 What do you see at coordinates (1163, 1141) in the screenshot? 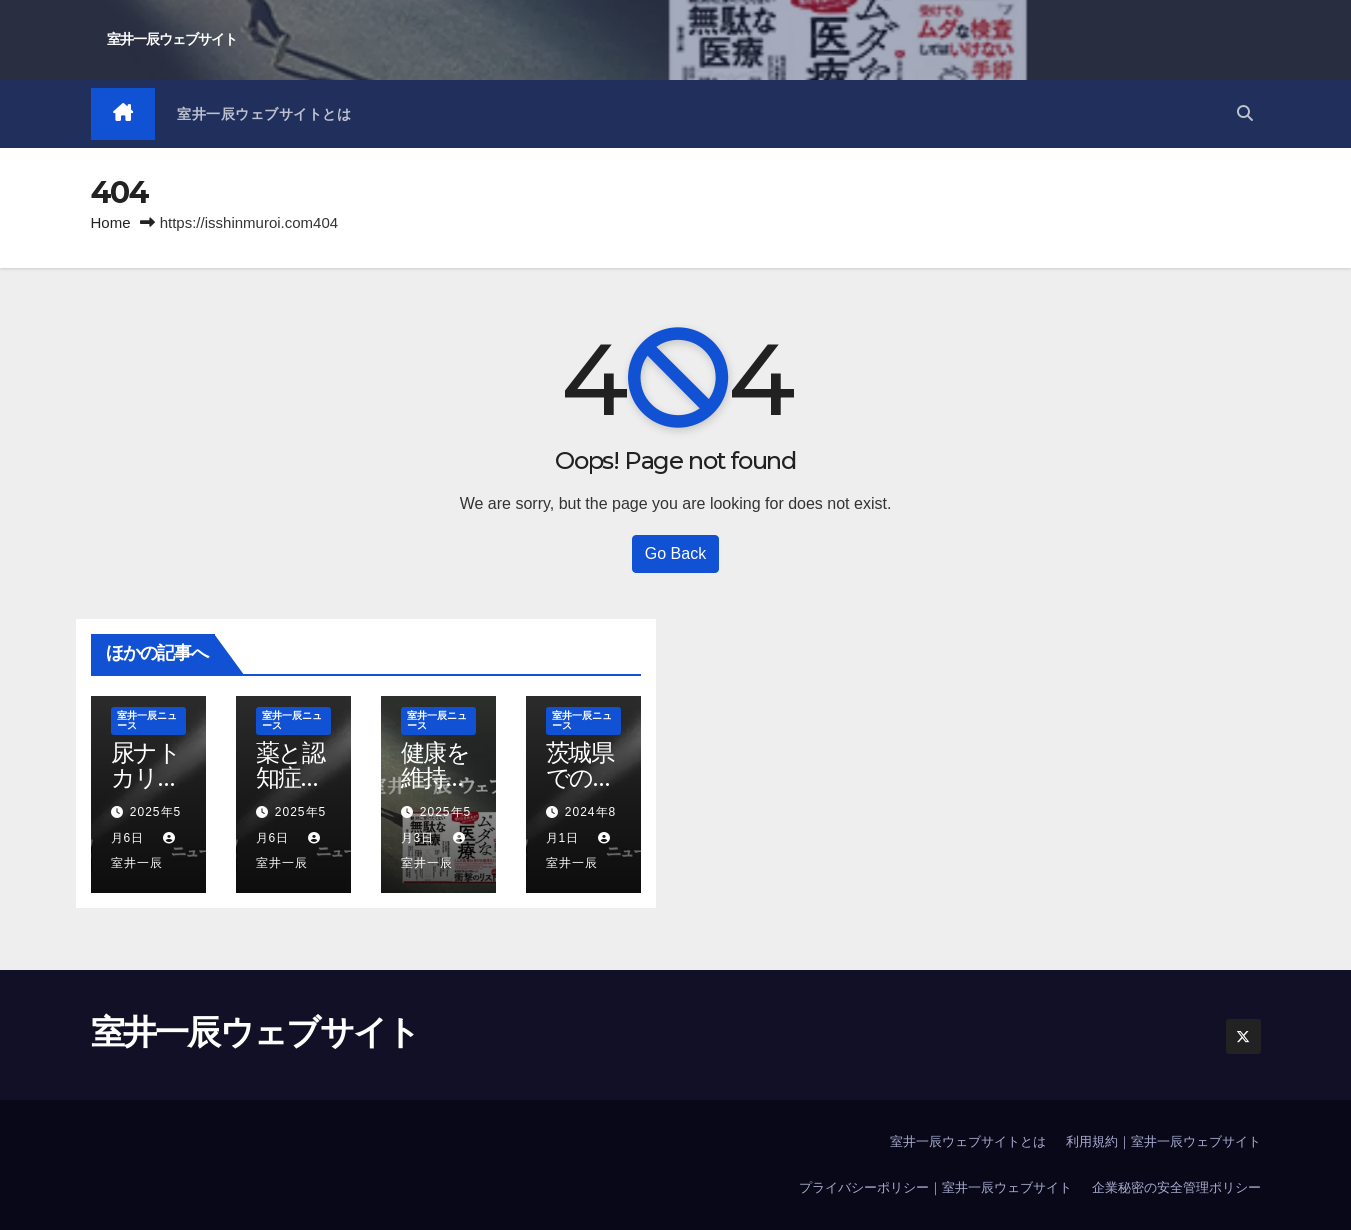
I see `利用規約｜室井一辰ウェブサイト` at bounding box center [1163, 1141].